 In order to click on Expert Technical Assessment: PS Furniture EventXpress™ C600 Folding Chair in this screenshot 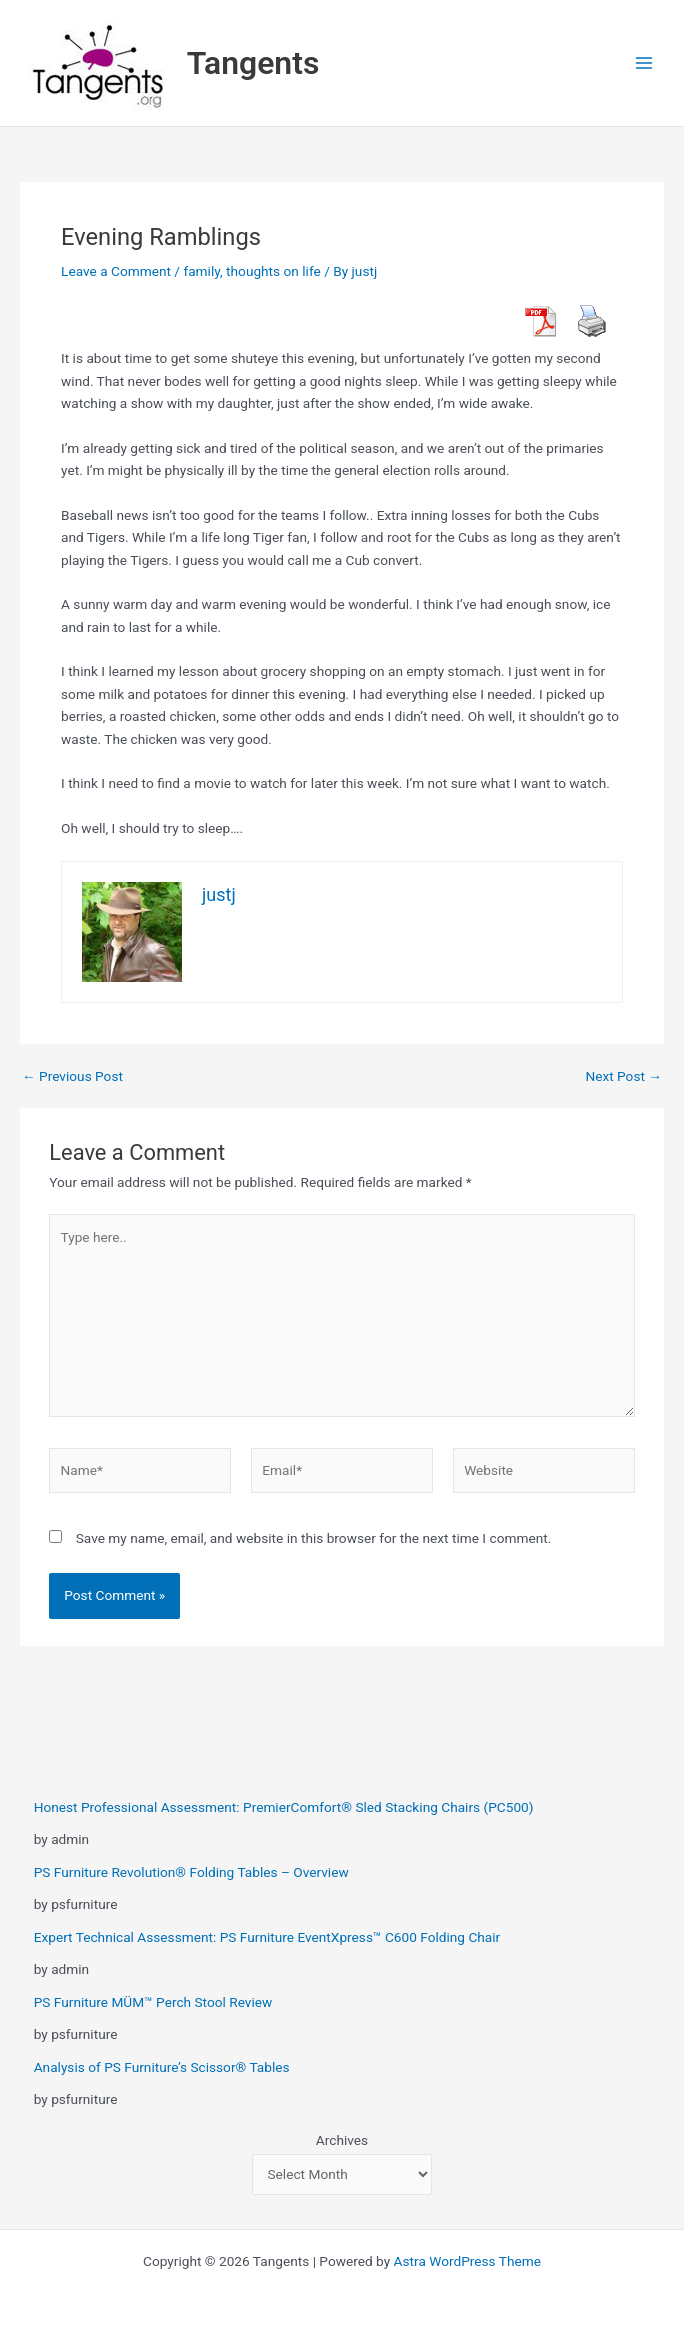, I will do `click(267, 1937)`.